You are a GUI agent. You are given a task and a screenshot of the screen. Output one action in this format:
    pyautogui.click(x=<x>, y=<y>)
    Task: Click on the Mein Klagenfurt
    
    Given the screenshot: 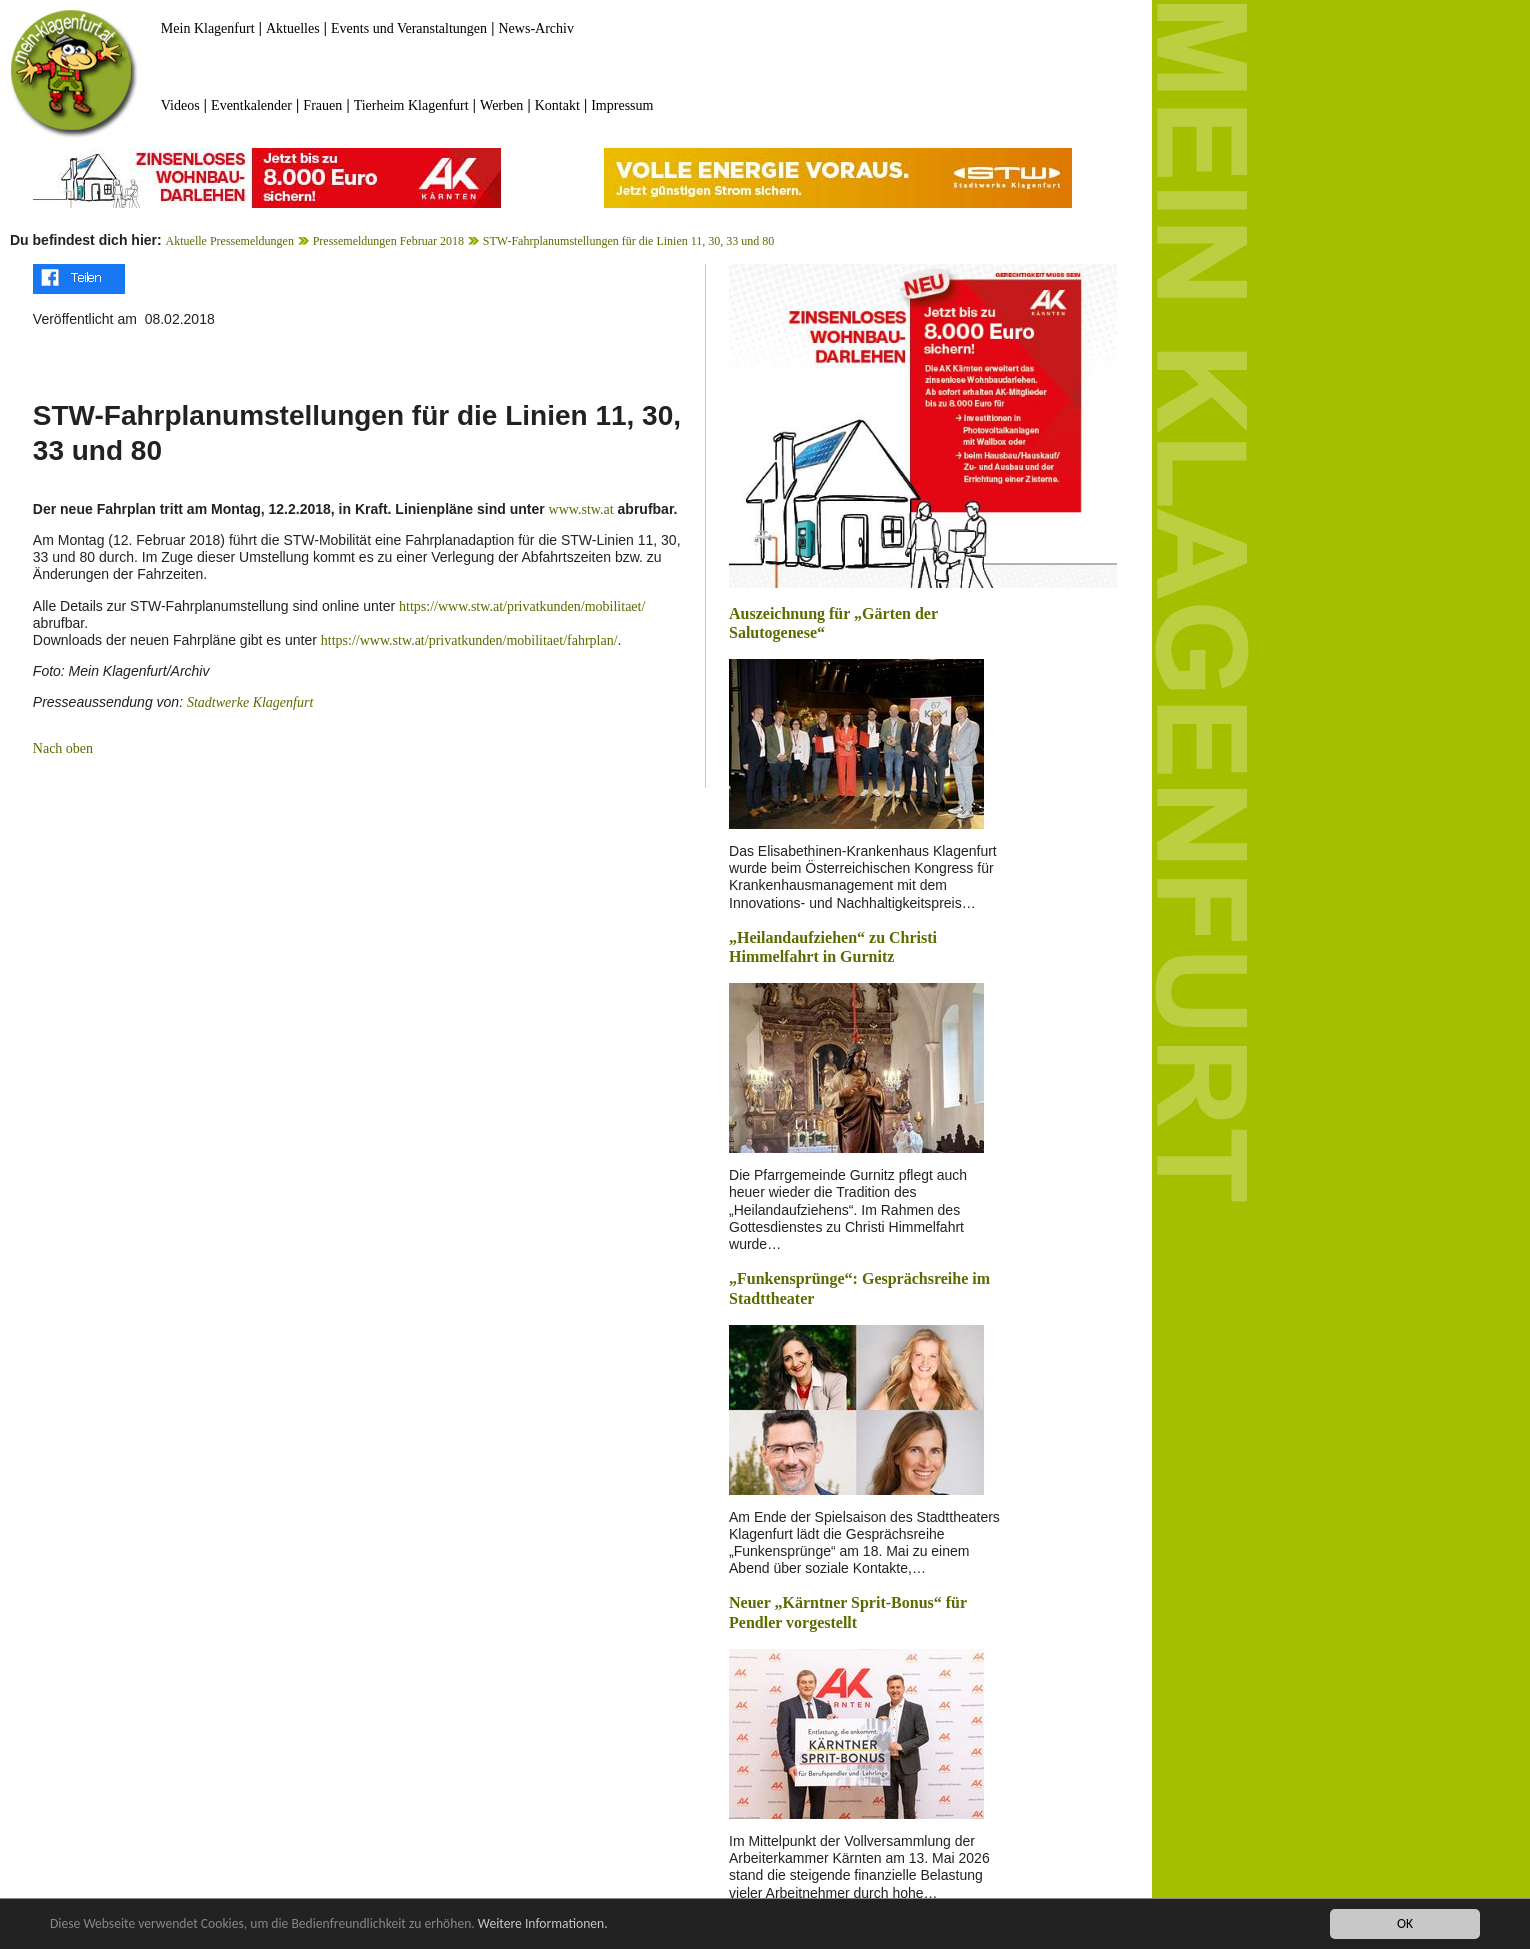 What is the action you would take?
    pyautogui.click(x=208, y=28)
    